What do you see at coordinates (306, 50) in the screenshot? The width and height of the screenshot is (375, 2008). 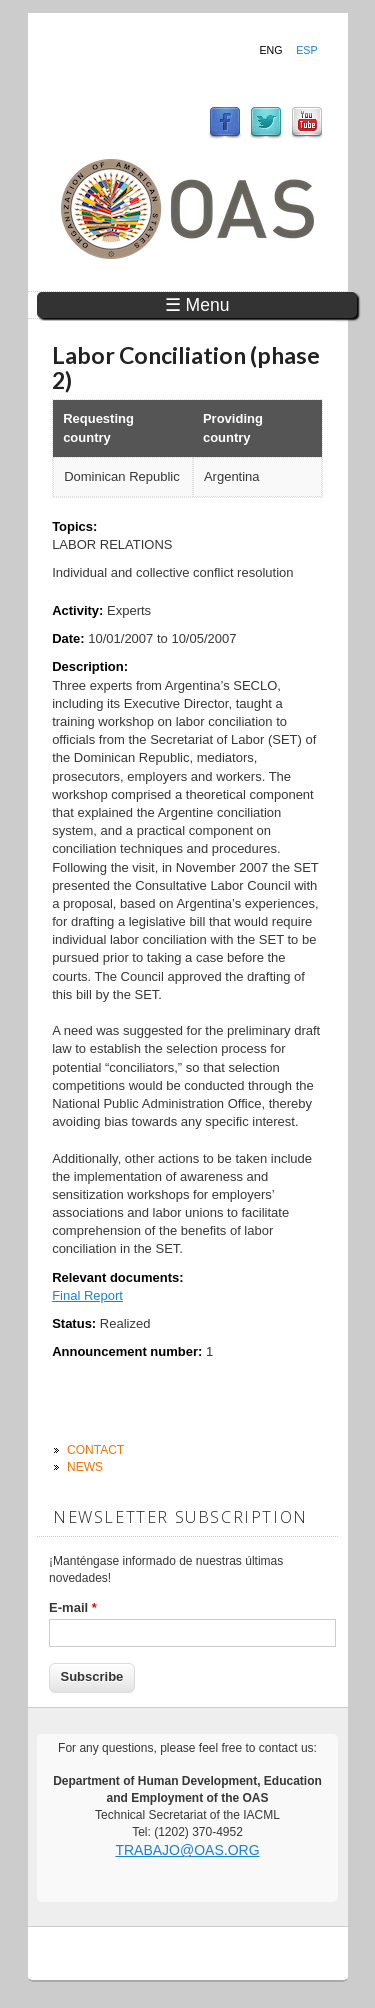 I see `Esp` at bounding box center [306, 50].